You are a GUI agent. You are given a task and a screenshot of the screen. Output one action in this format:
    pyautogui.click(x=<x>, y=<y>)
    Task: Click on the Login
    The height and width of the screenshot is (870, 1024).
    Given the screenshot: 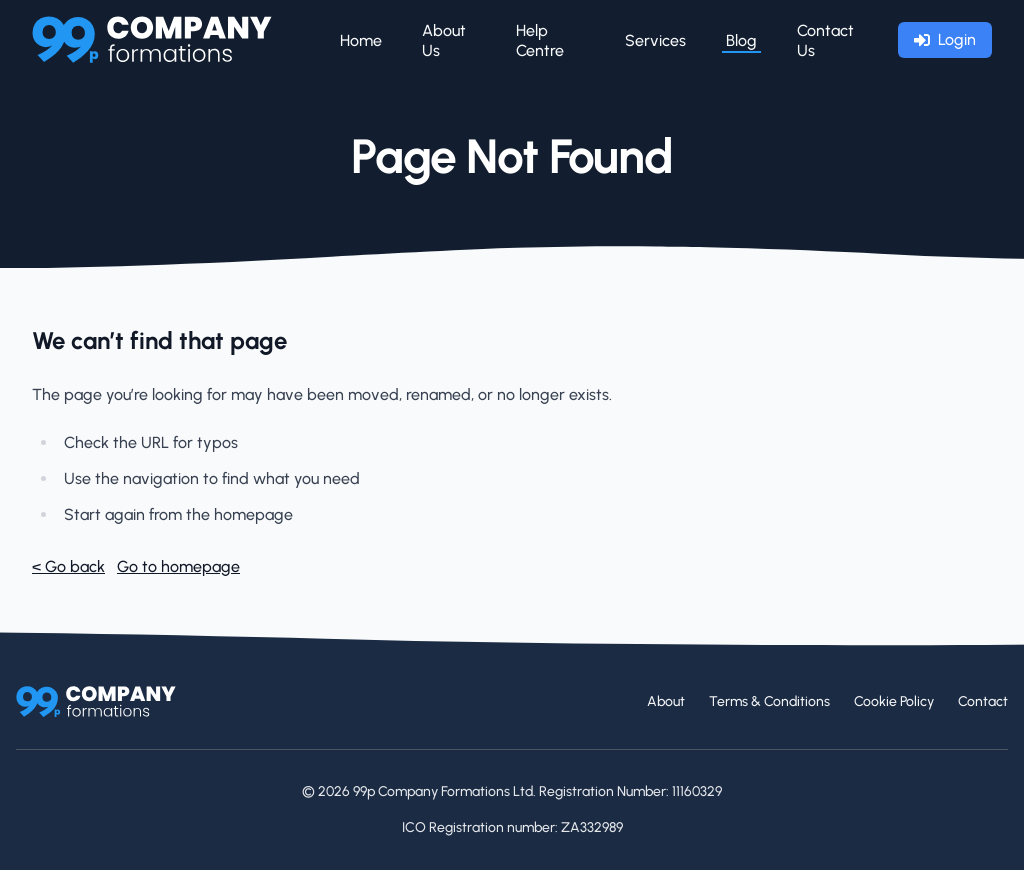 What is the action you would take?
    pyautogui.click(x=945, y=39)
    